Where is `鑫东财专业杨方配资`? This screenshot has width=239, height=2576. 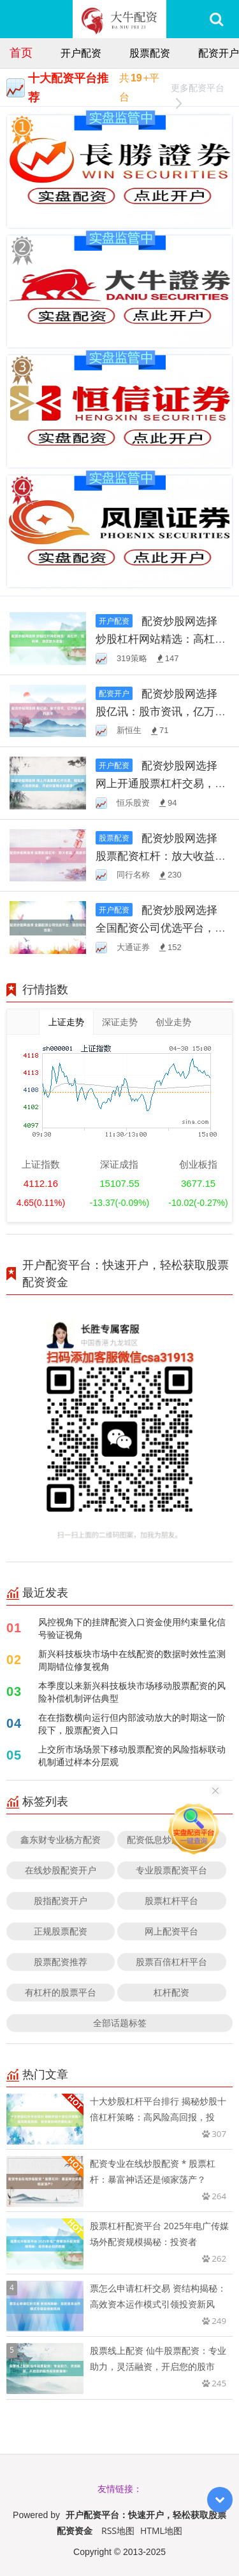 鑫东财专业杨方配资 is located at coordinates (60, 1839).